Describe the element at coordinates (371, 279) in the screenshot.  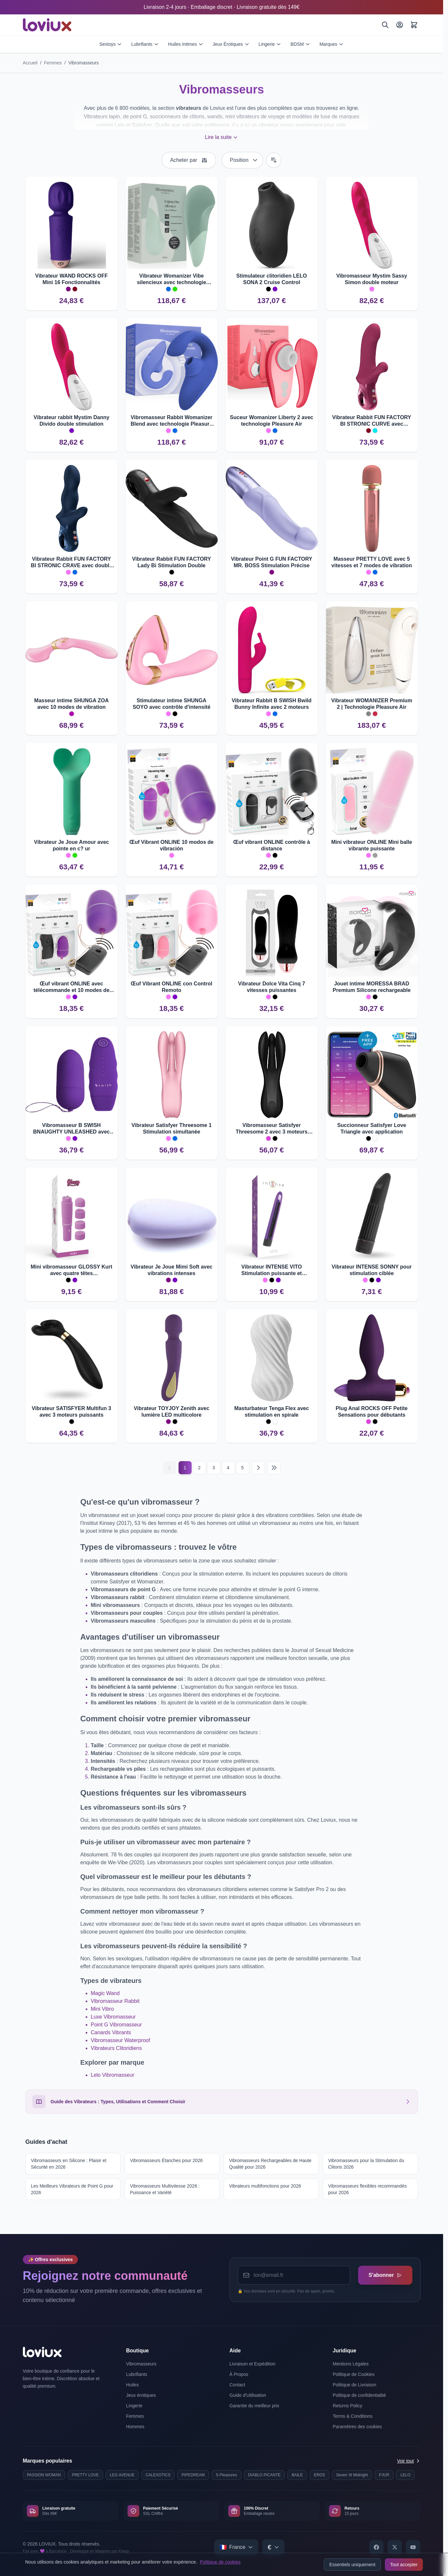
I see `Vibromasseur Mystim Sassy Simon double moteur` at that location.